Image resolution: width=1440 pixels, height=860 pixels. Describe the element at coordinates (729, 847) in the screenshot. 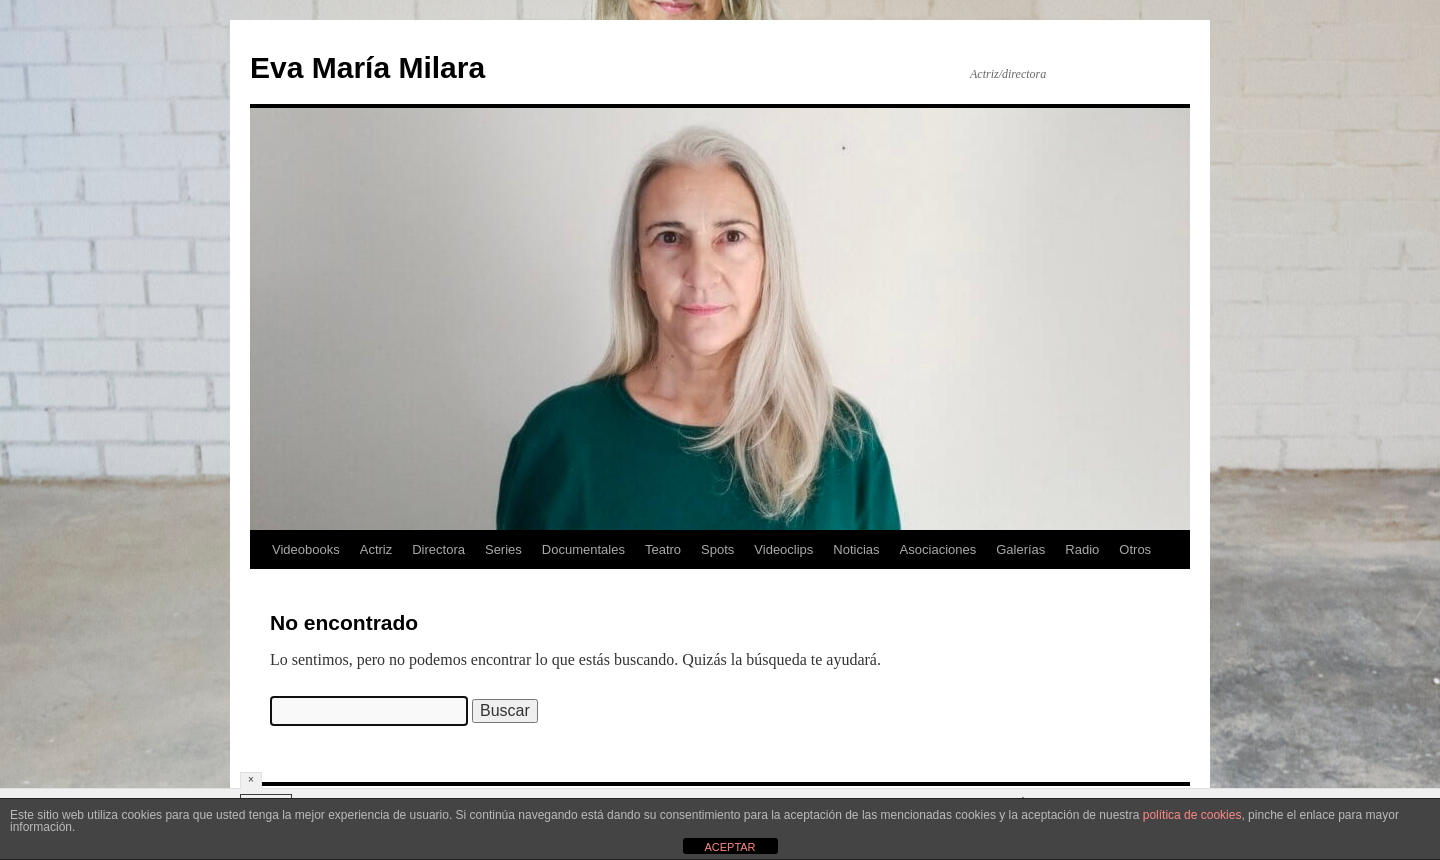

I see `ACEPTAR` at that location.